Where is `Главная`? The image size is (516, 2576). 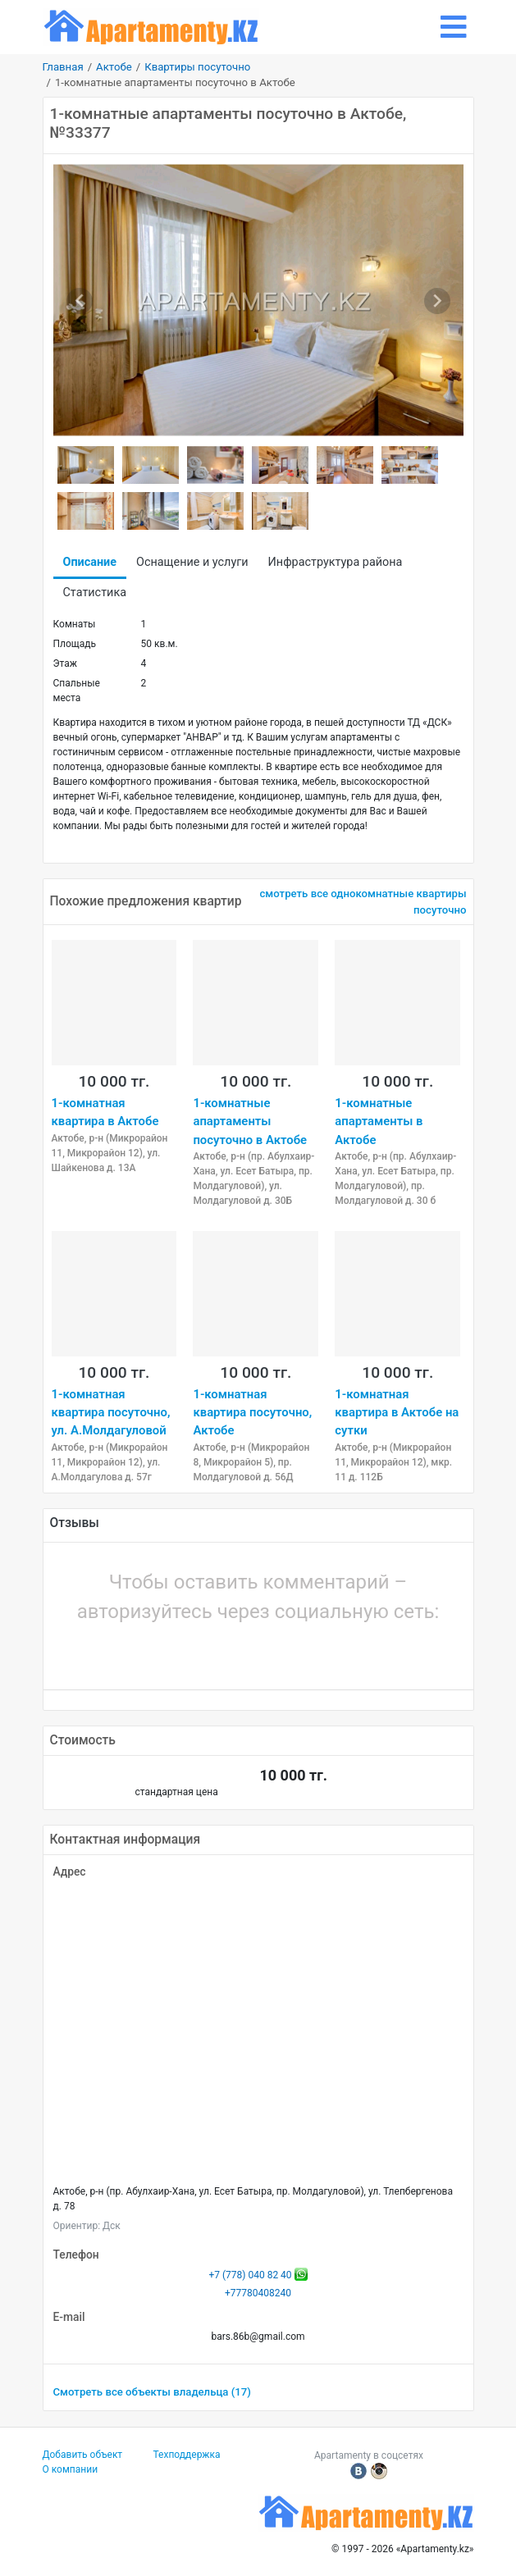 Главная is located at coordinates (63, 67).